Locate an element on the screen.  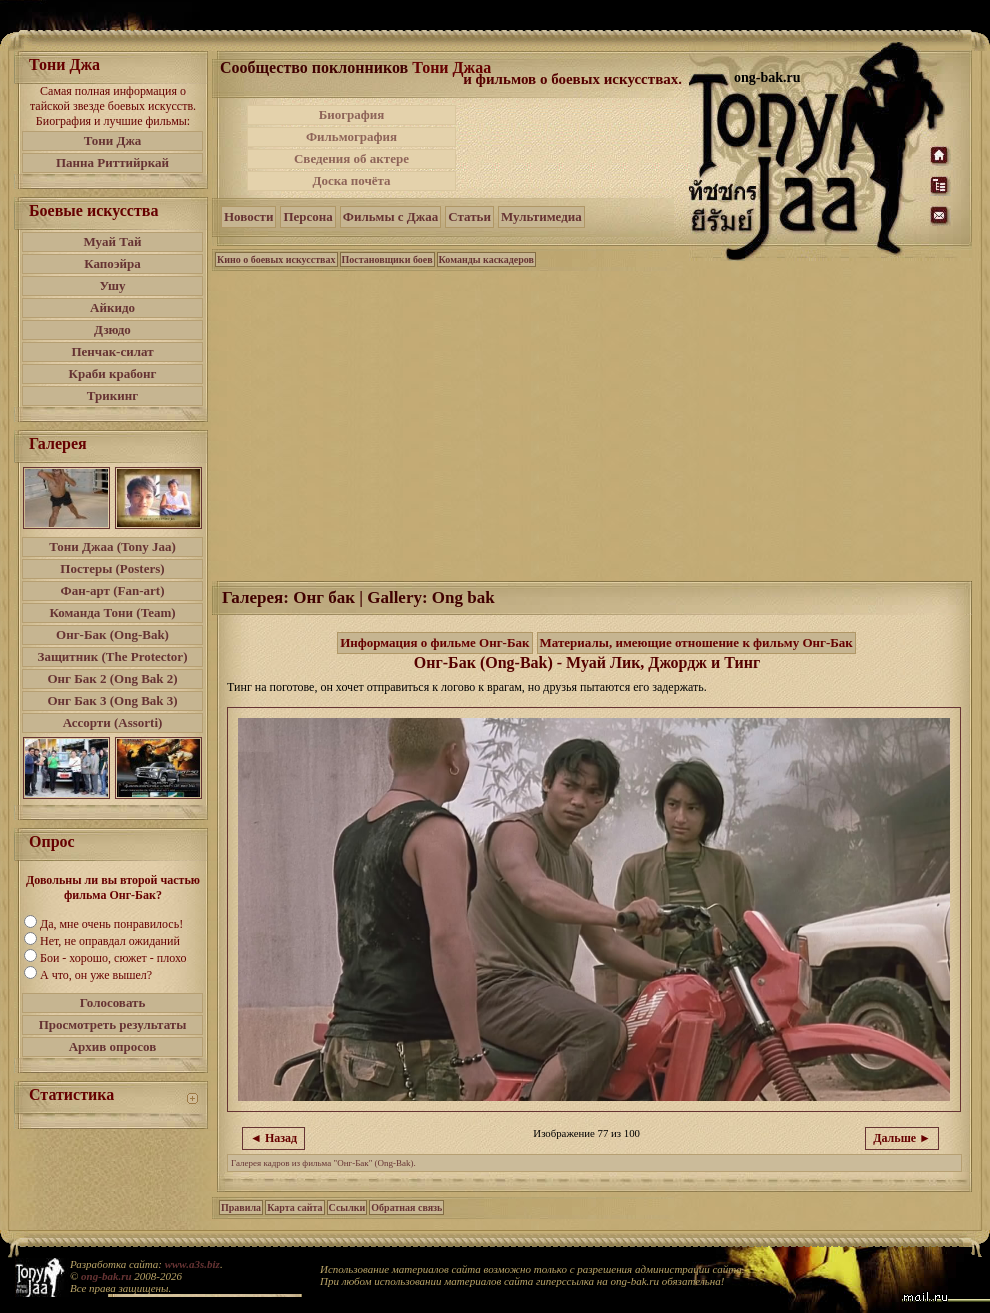
Тони Джаа (Tony Jaa) is located at coordinates (112, 546).